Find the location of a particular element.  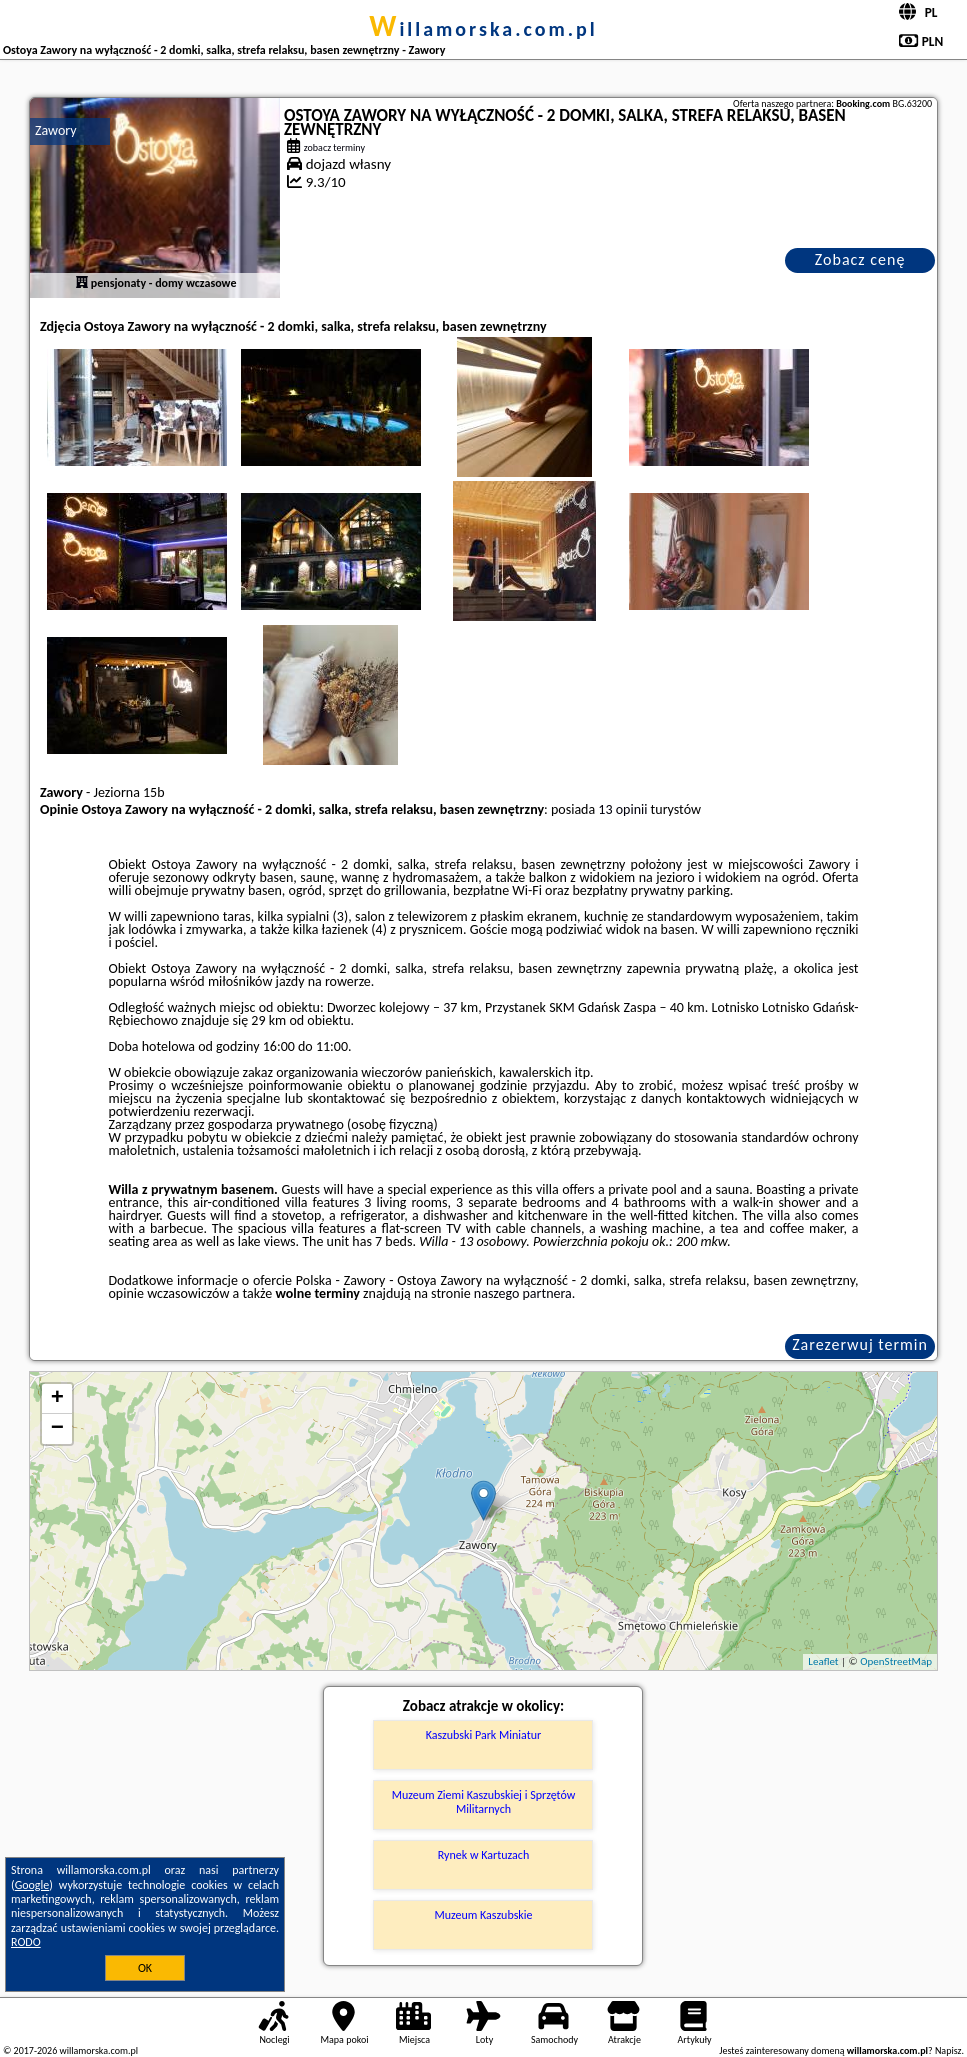

willamorska.com.pl is located at coordinates (483, 29).